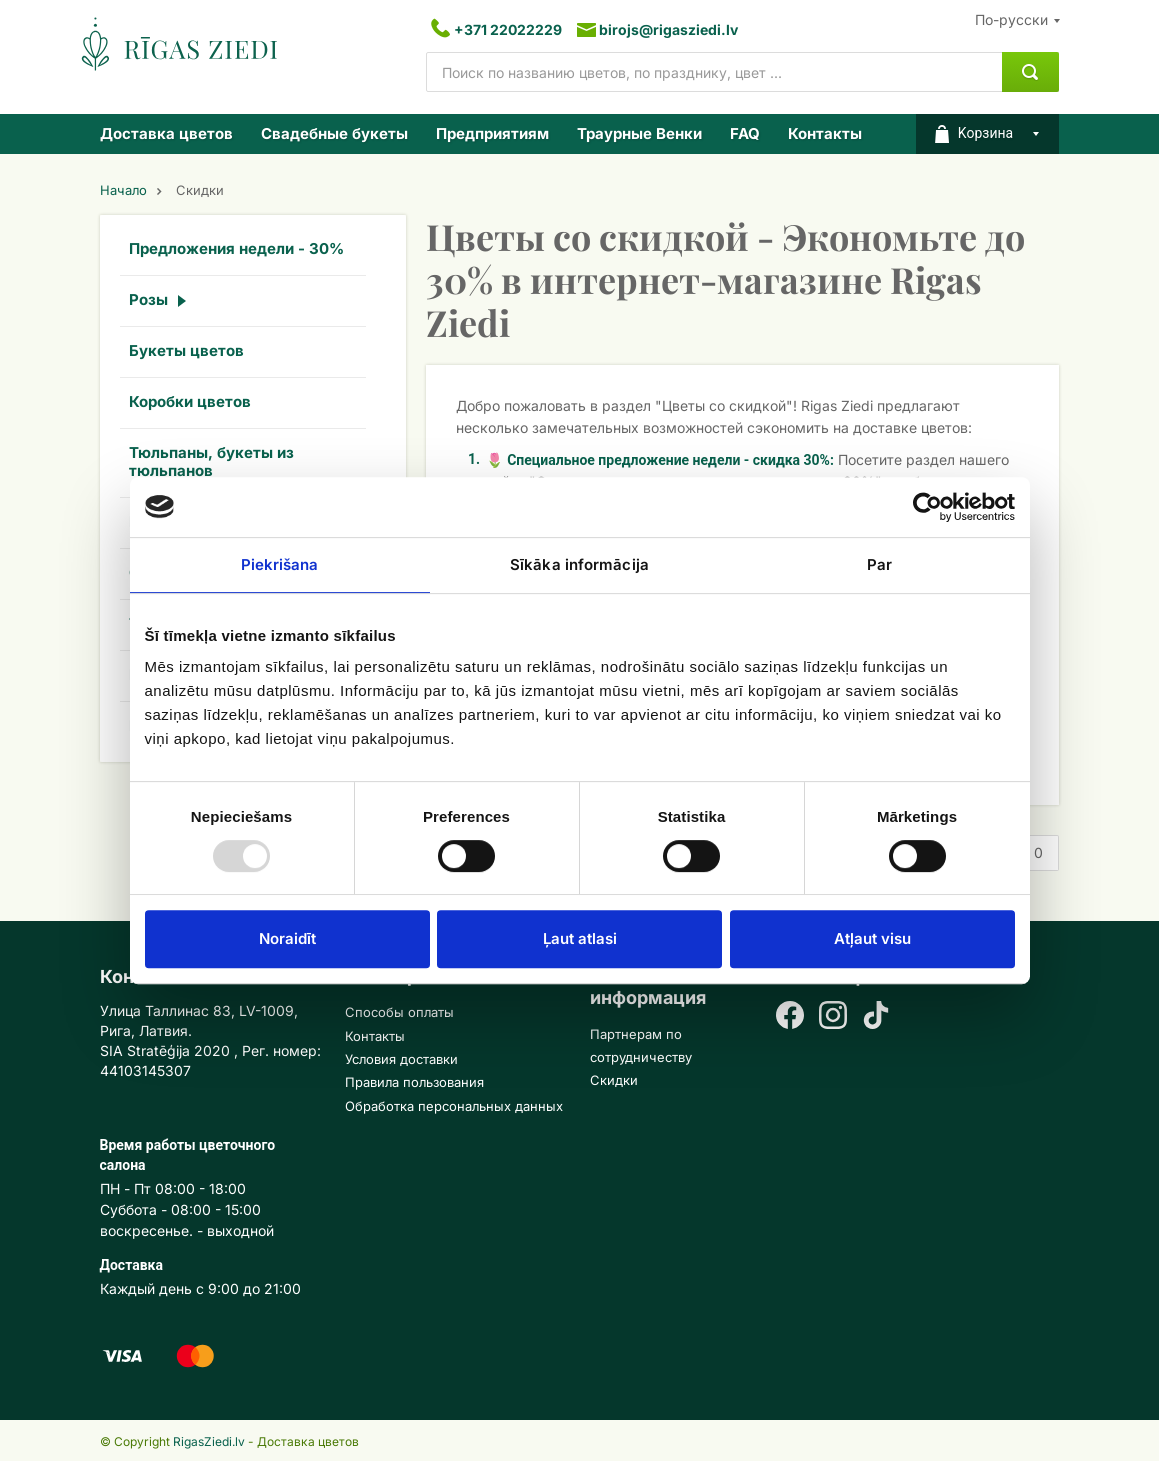 Image resolution: width=1159 pixels, height=1461 pixels. I want to click on [Instagram], so click(833, 1017).